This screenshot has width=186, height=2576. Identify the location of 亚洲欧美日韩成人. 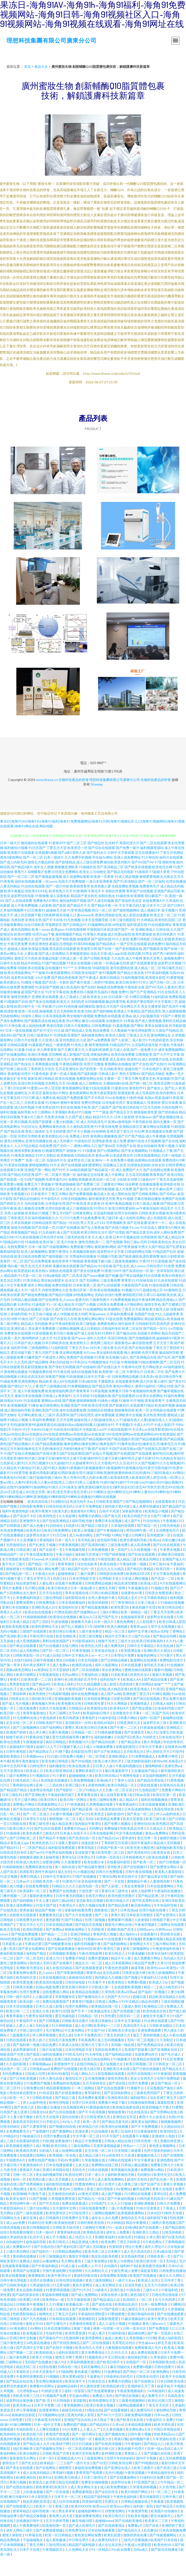
(68, 2477).